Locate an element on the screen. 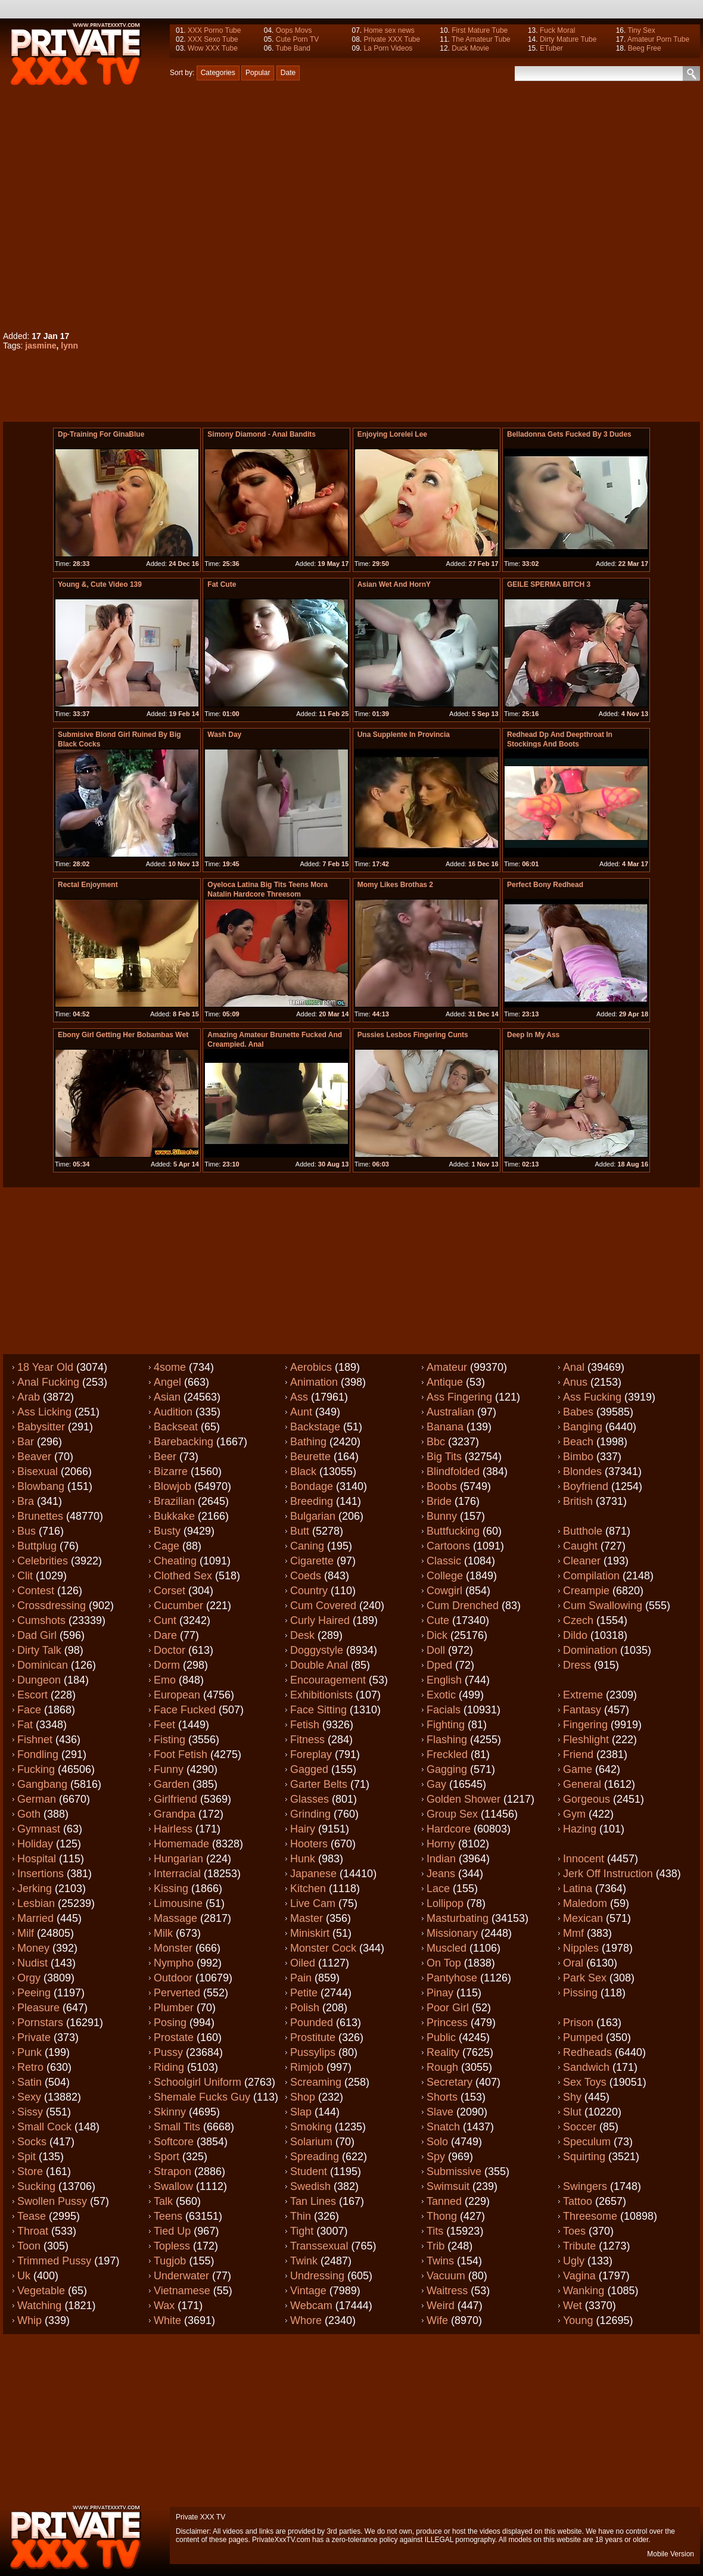  Flashing is located at coordinates (447, 1740).